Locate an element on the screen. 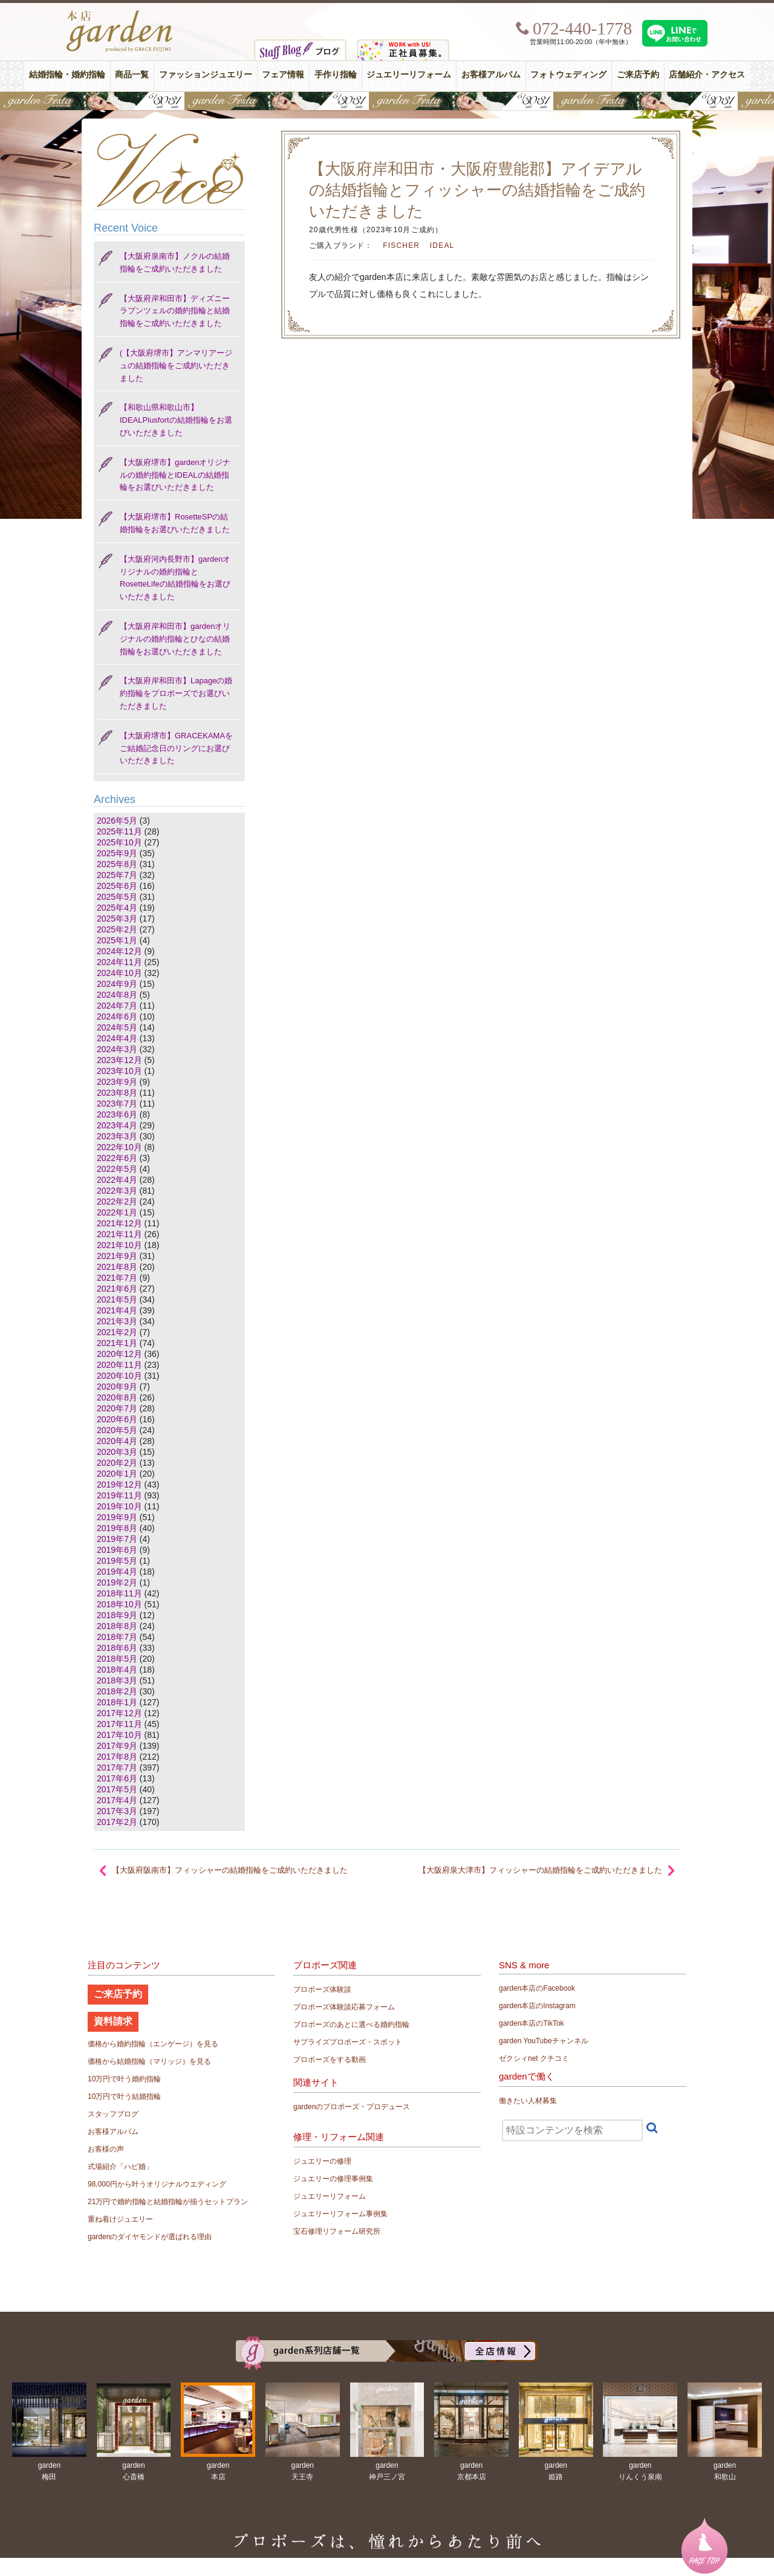 Image resolution: width=774 pixels, height=2576 pixels. 2020年7月 is located at coordinates (117, 1408).